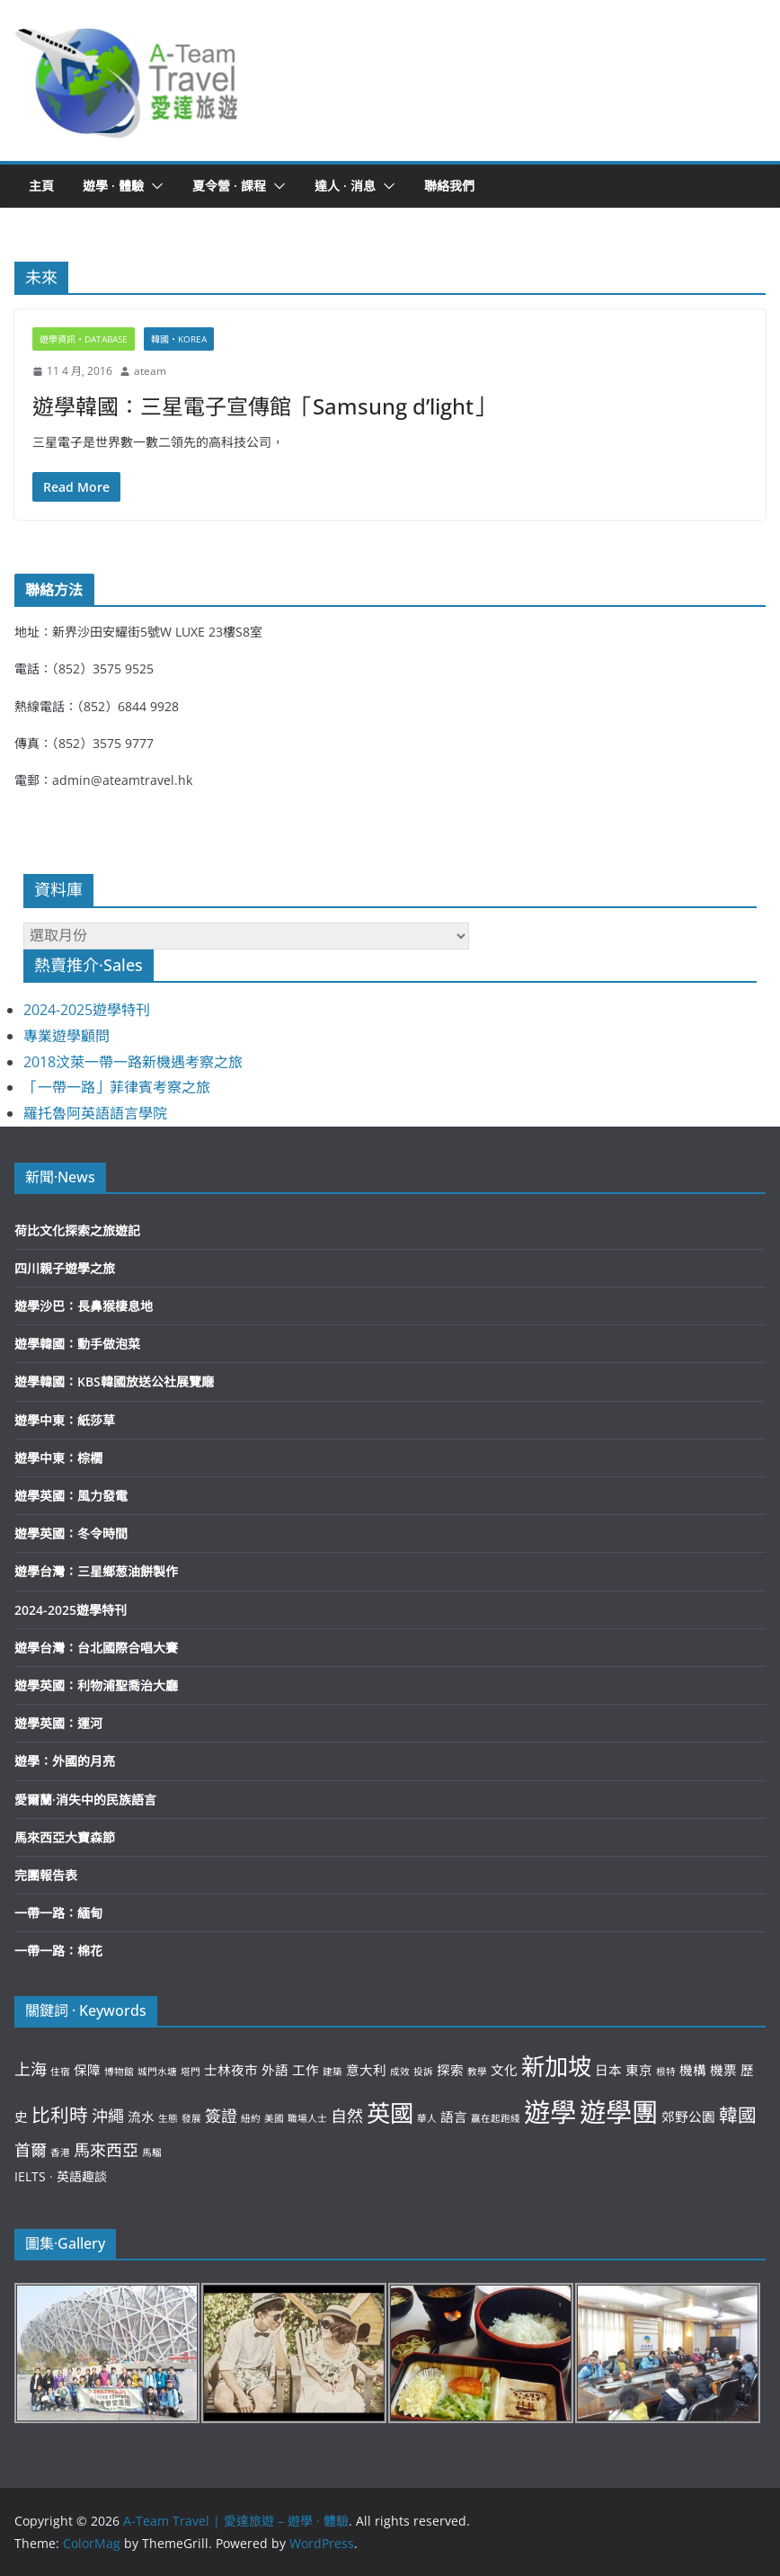  I want to click on 遊學：外國的月亮, so click(64, 1760).